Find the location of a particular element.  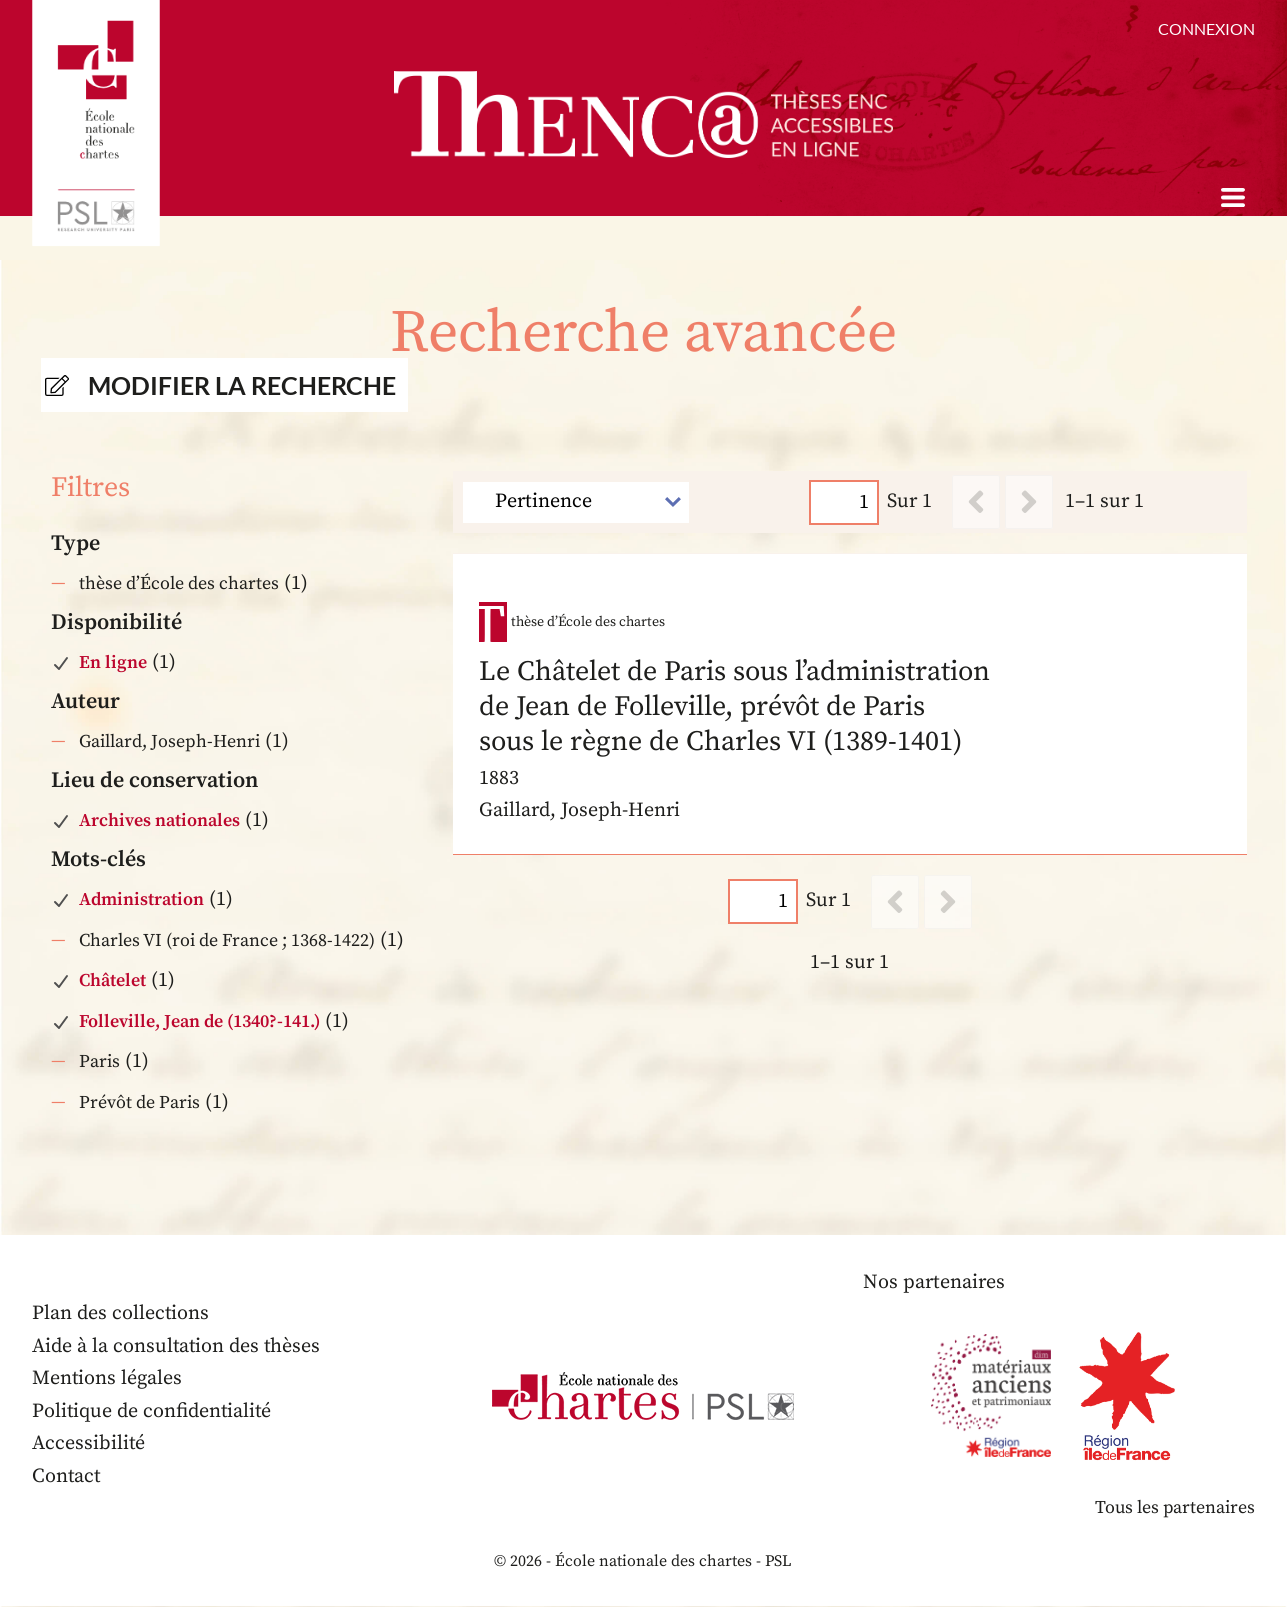

Plan des collections is located at coordinates (121, 1313).